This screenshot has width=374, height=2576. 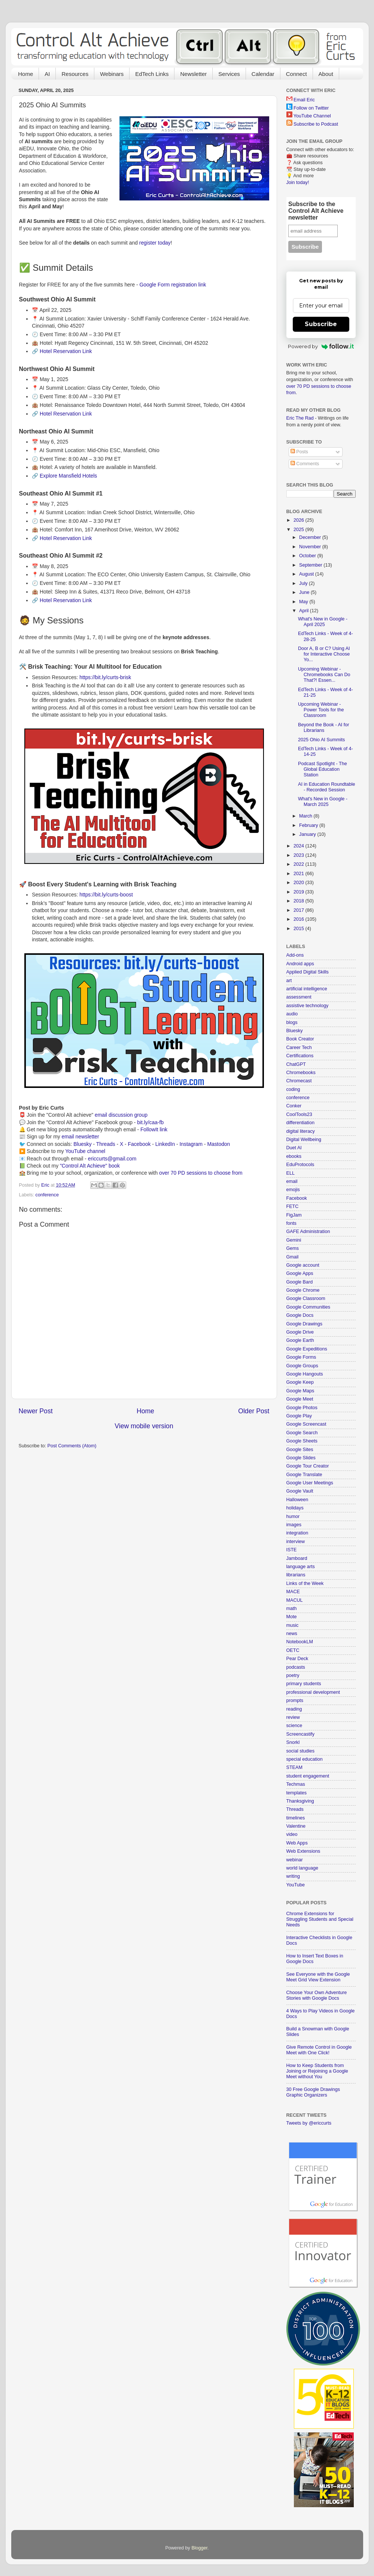 I want to click on email newsletter, so click(x=80, y=1137).